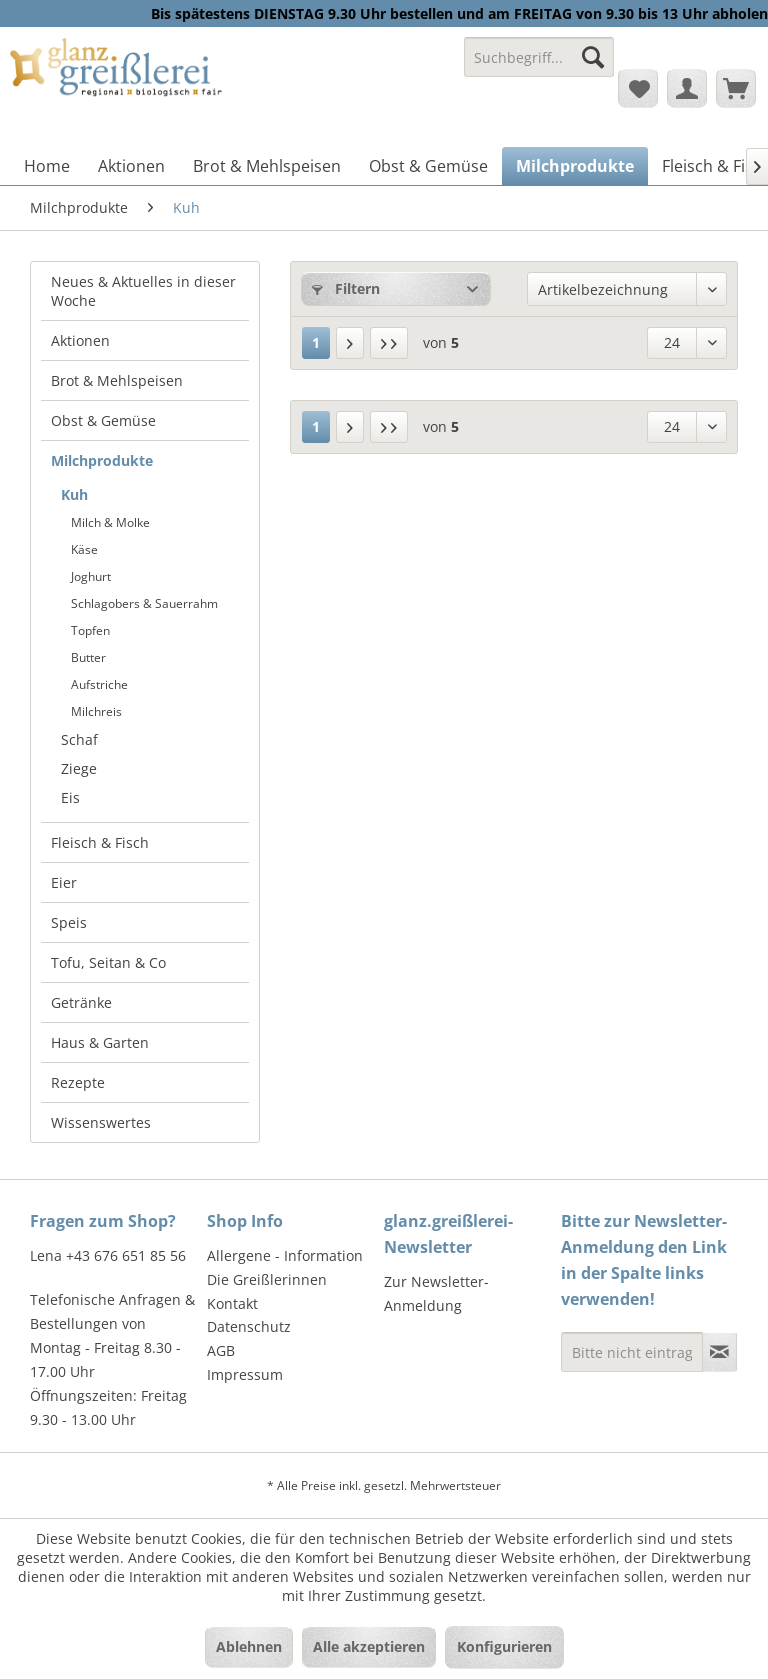 The width and height of the screenshot is (768, 1679). What do you see at coordinates (687, 88) in the screenshot?
I see `[Mein Konto]` at bounding box center [687, 88].